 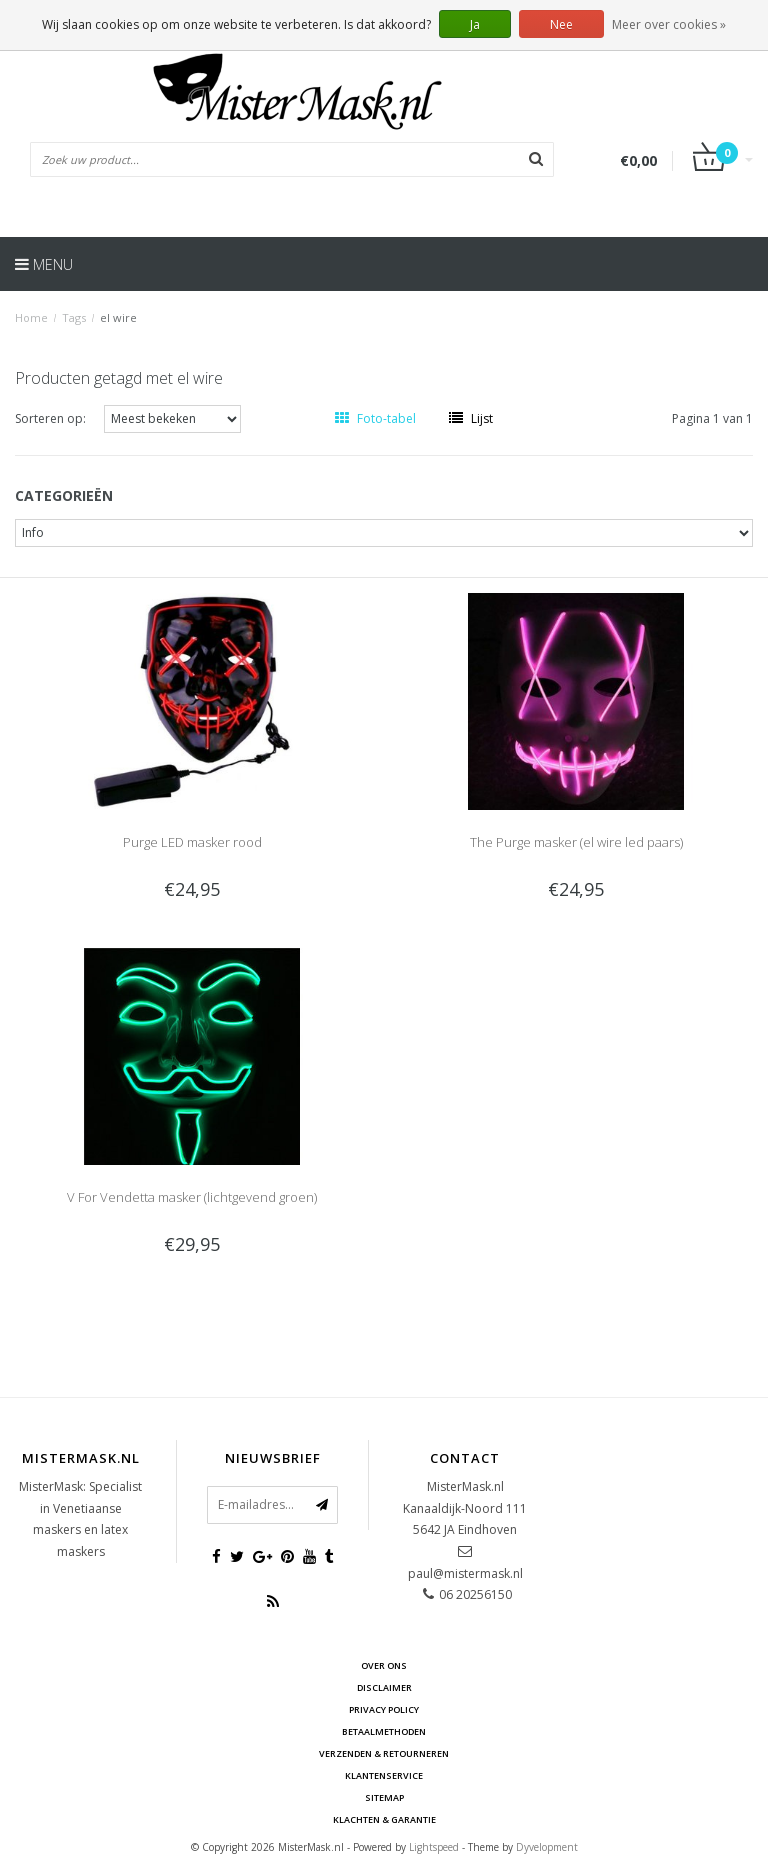 What do you see at coordinates (547, 1847) in the screenshot?
I see `Dyvelopment` at bounding box center [547, 1847].